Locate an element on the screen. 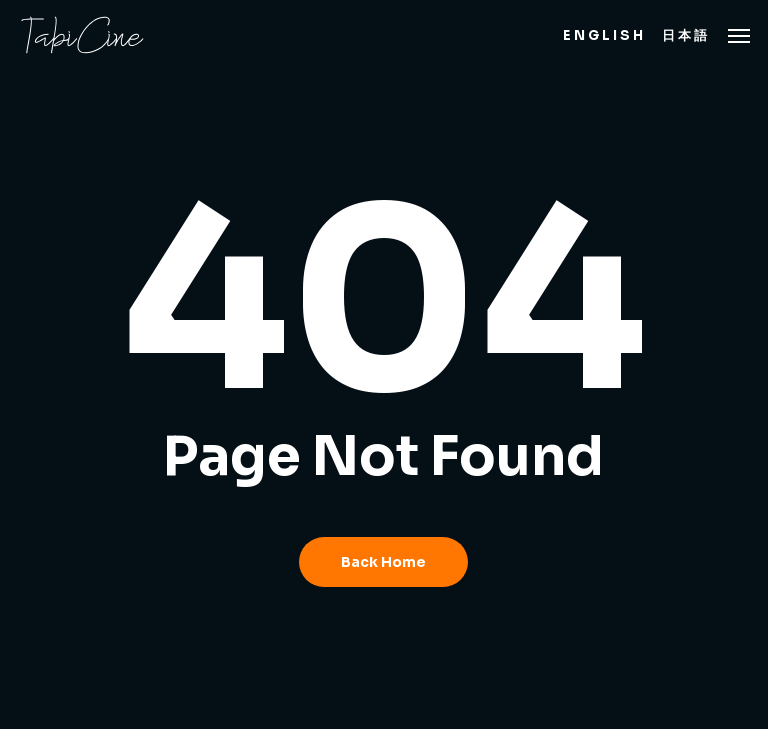  [button] is located at coordinates (739, 35).